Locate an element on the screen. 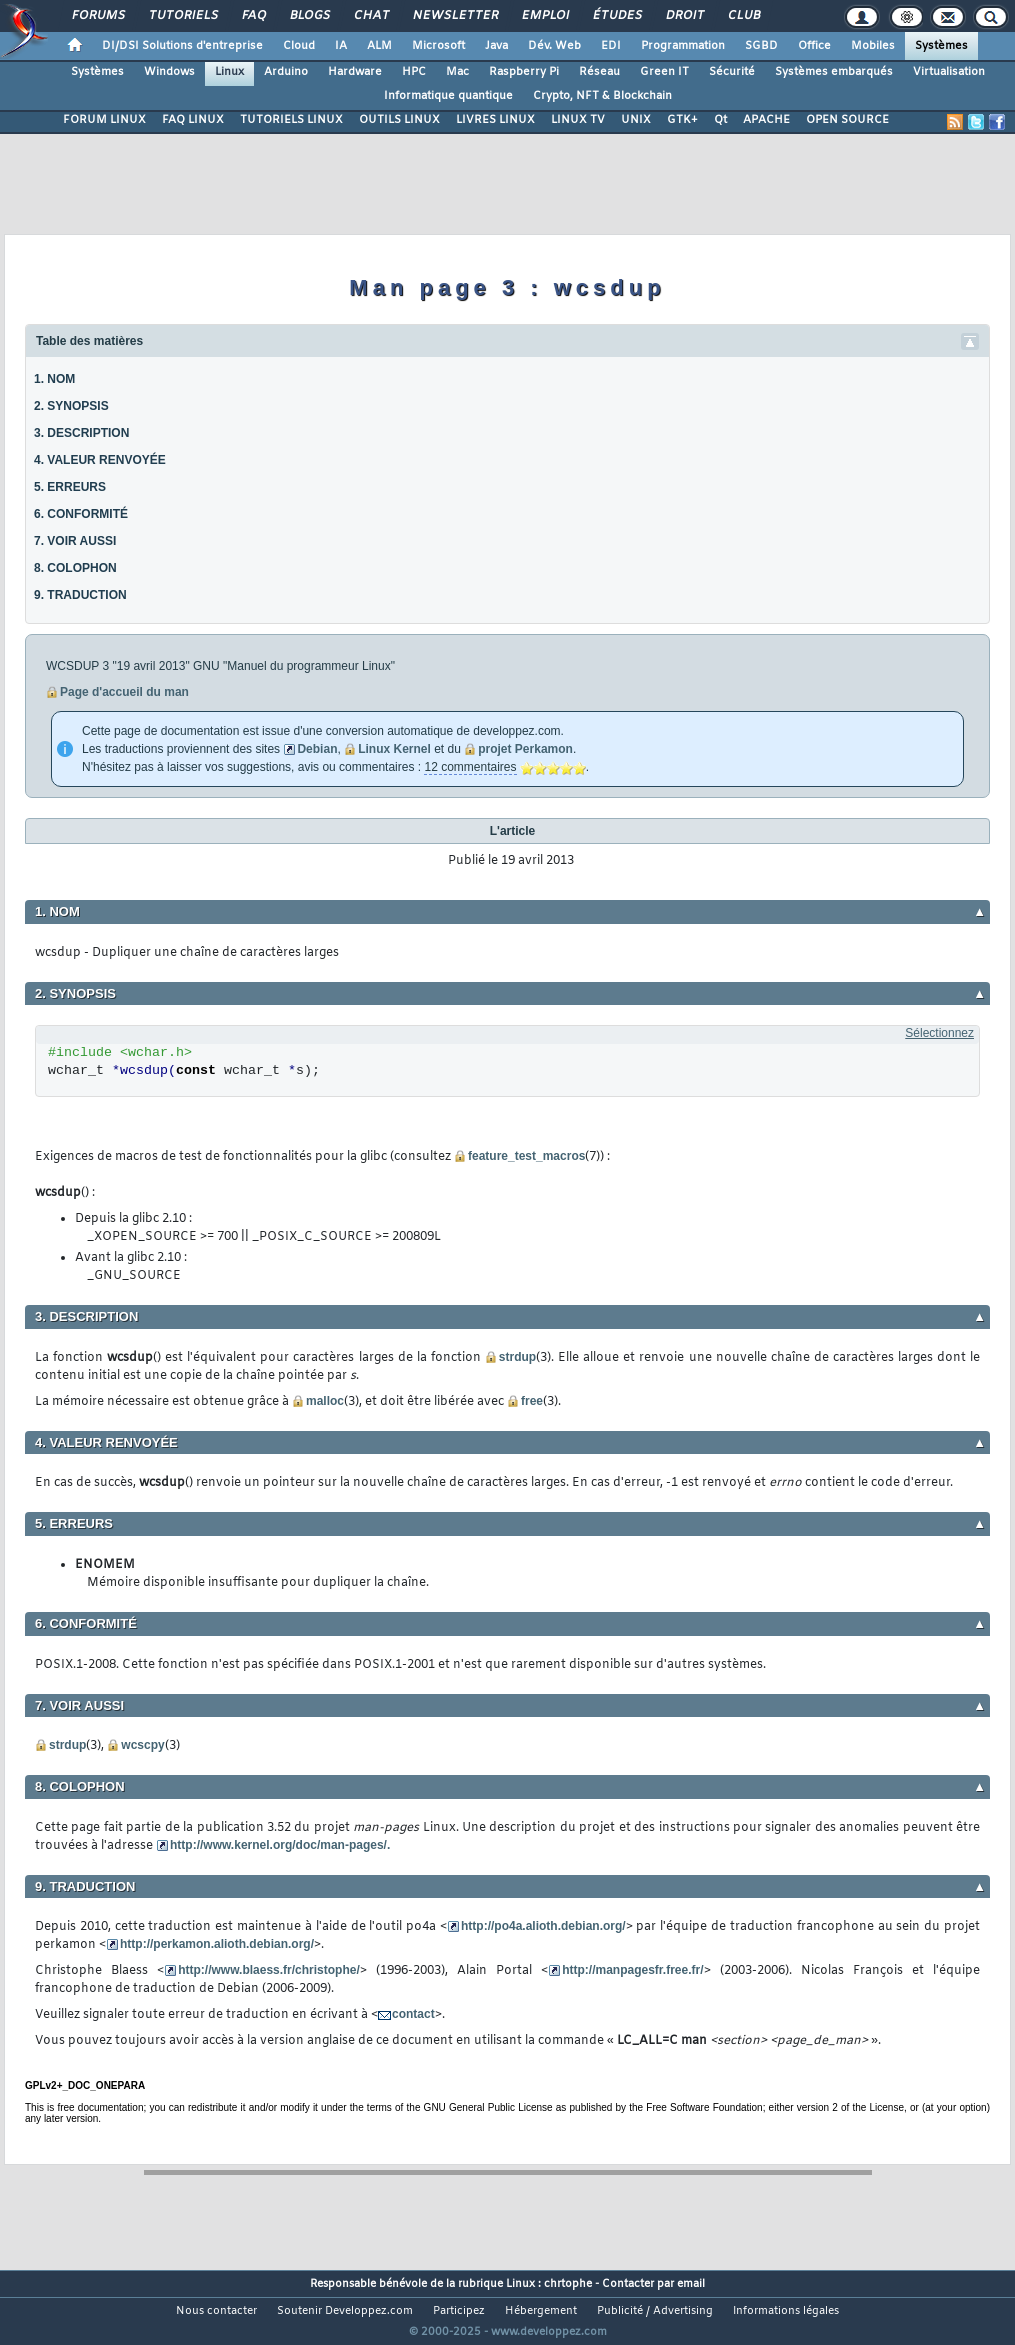 The height and width of the screenshot is (2345, 1015). Virtualisation is located at coordinates (949, 72).